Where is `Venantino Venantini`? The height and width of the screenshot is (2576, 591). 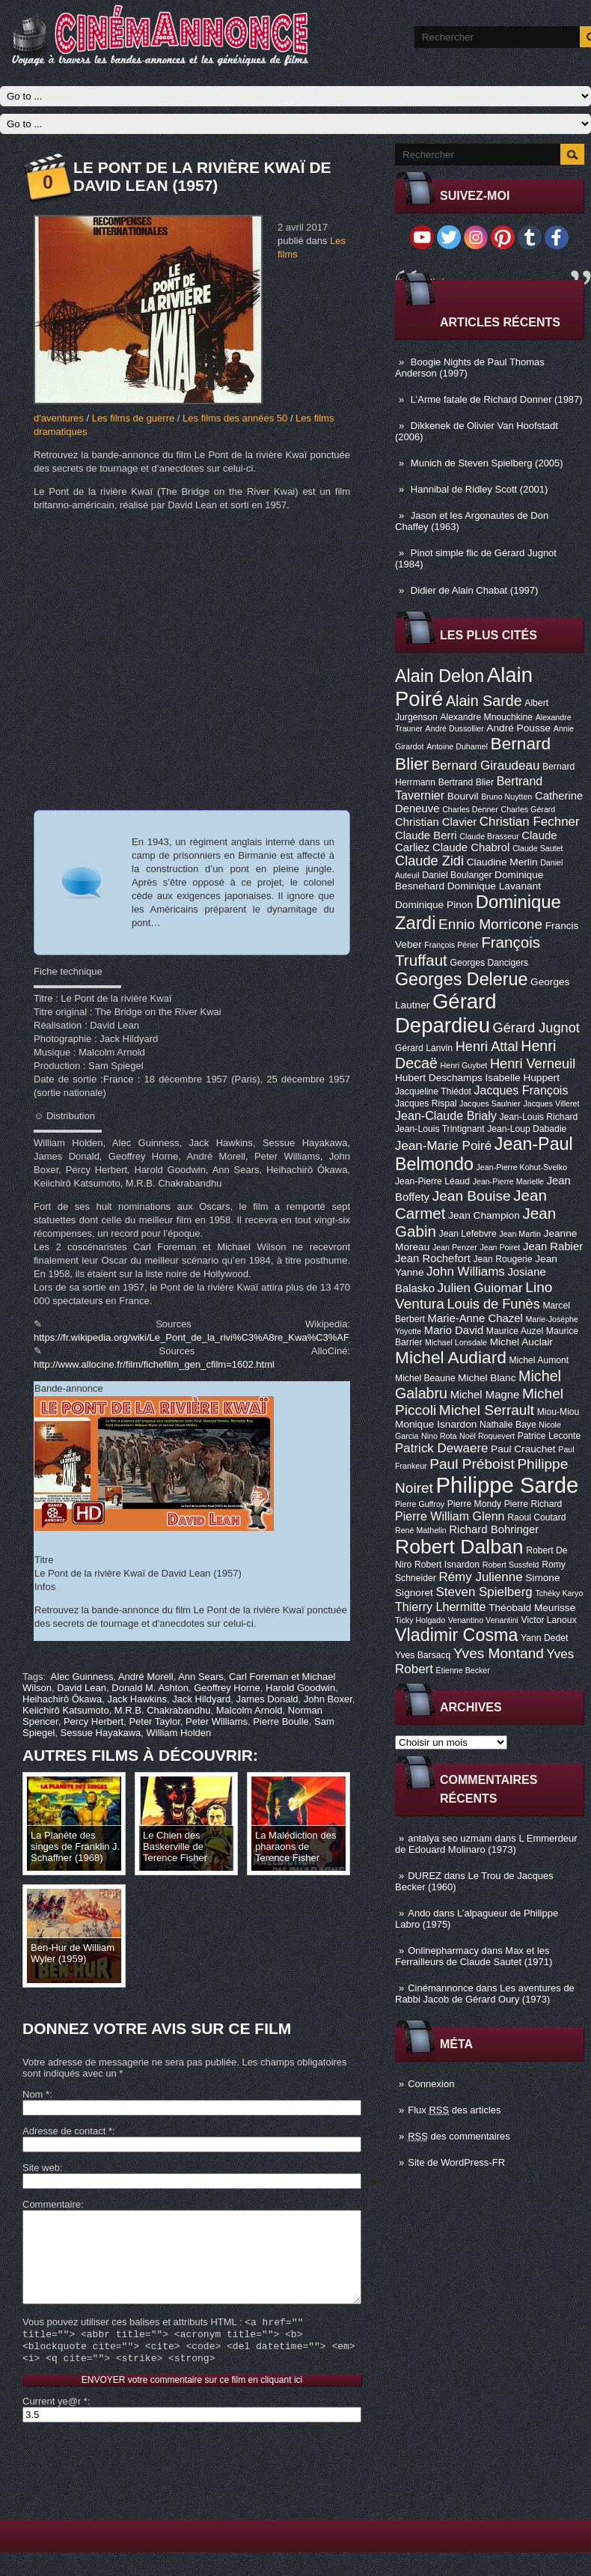 Venantino Venantini is located at coordinates (483, 1620).